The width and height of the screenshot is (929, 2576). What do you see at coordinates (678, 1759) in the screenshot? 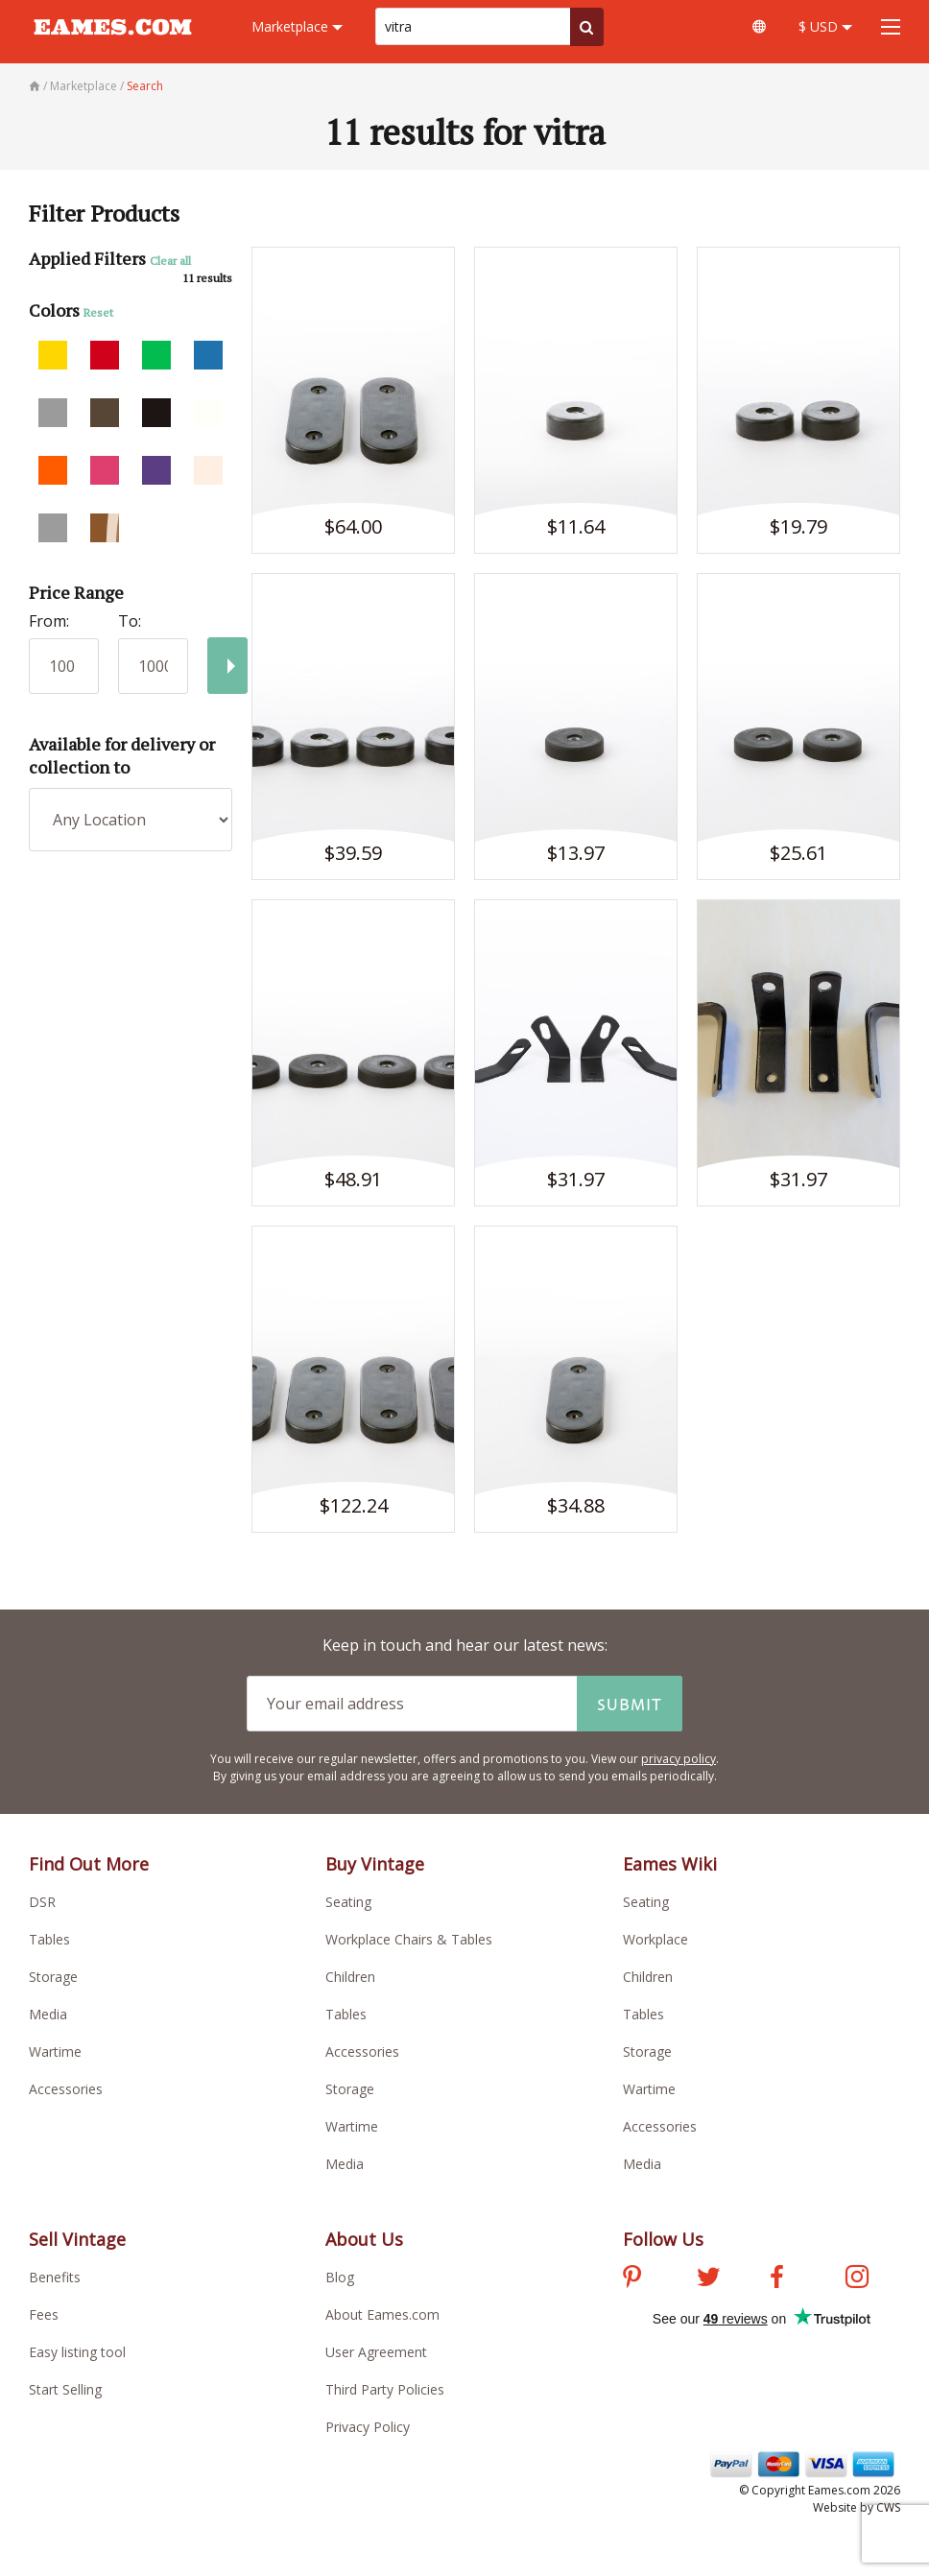
I see `privacy policy` at bounding box center [678, 1759].